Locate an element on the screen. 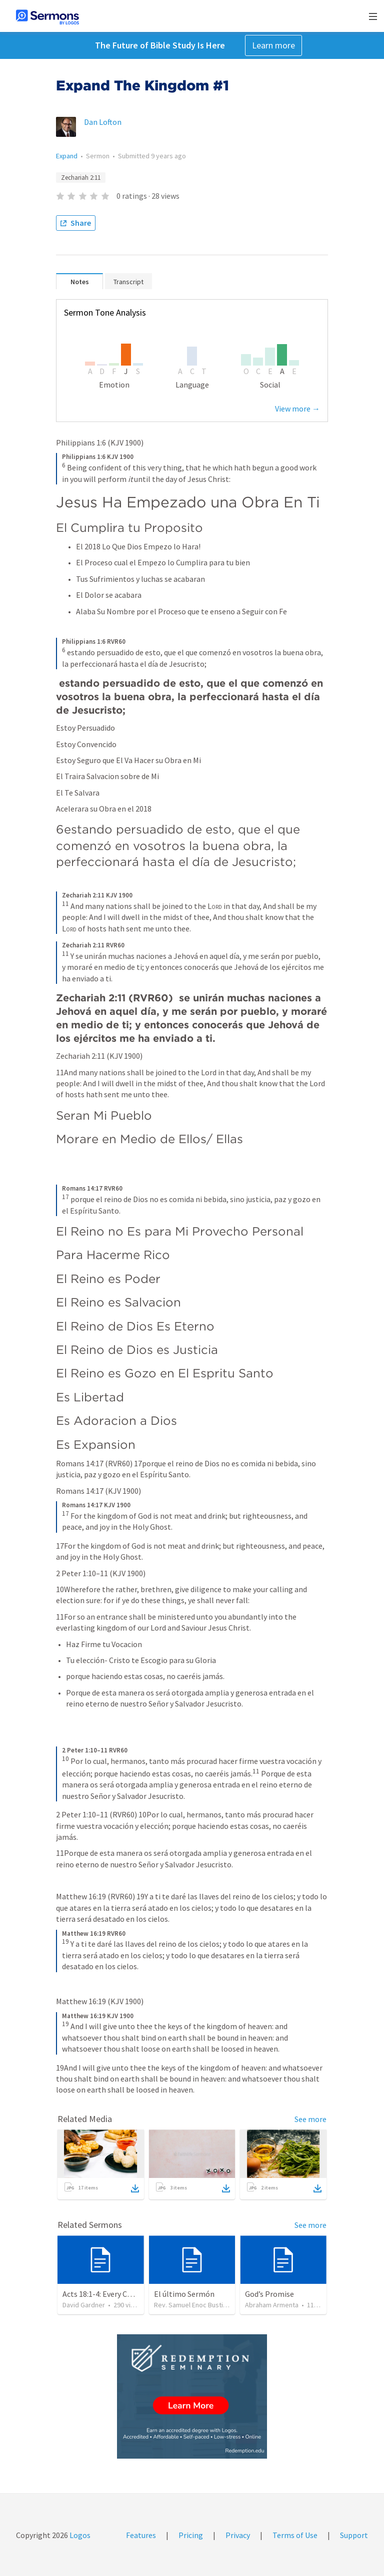 This screenshot has height=2576, width=384. Terms of Use is located at coordinates (295, 2535).